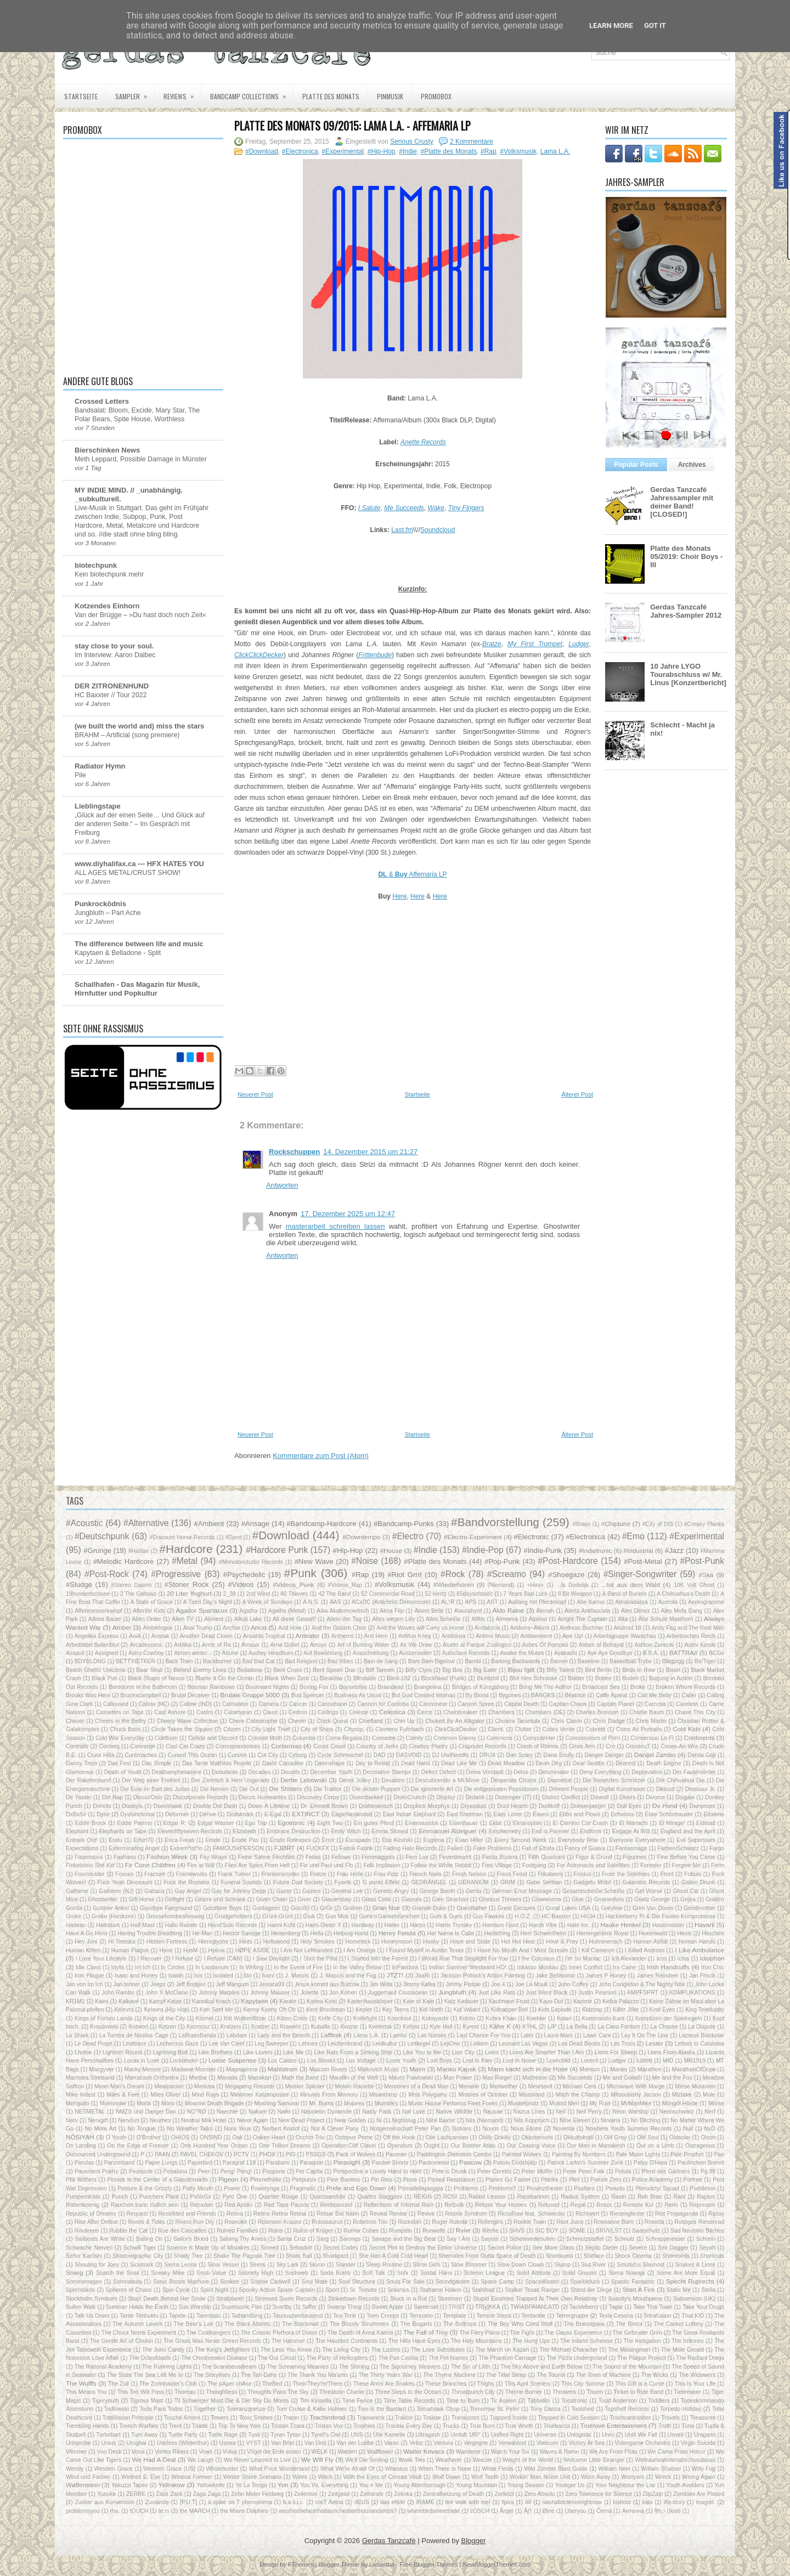 This screenshot has height=2576, width=790. Describe the element at coordinates (390, 1687) in the screenshot. I see `Braindead` at that location.